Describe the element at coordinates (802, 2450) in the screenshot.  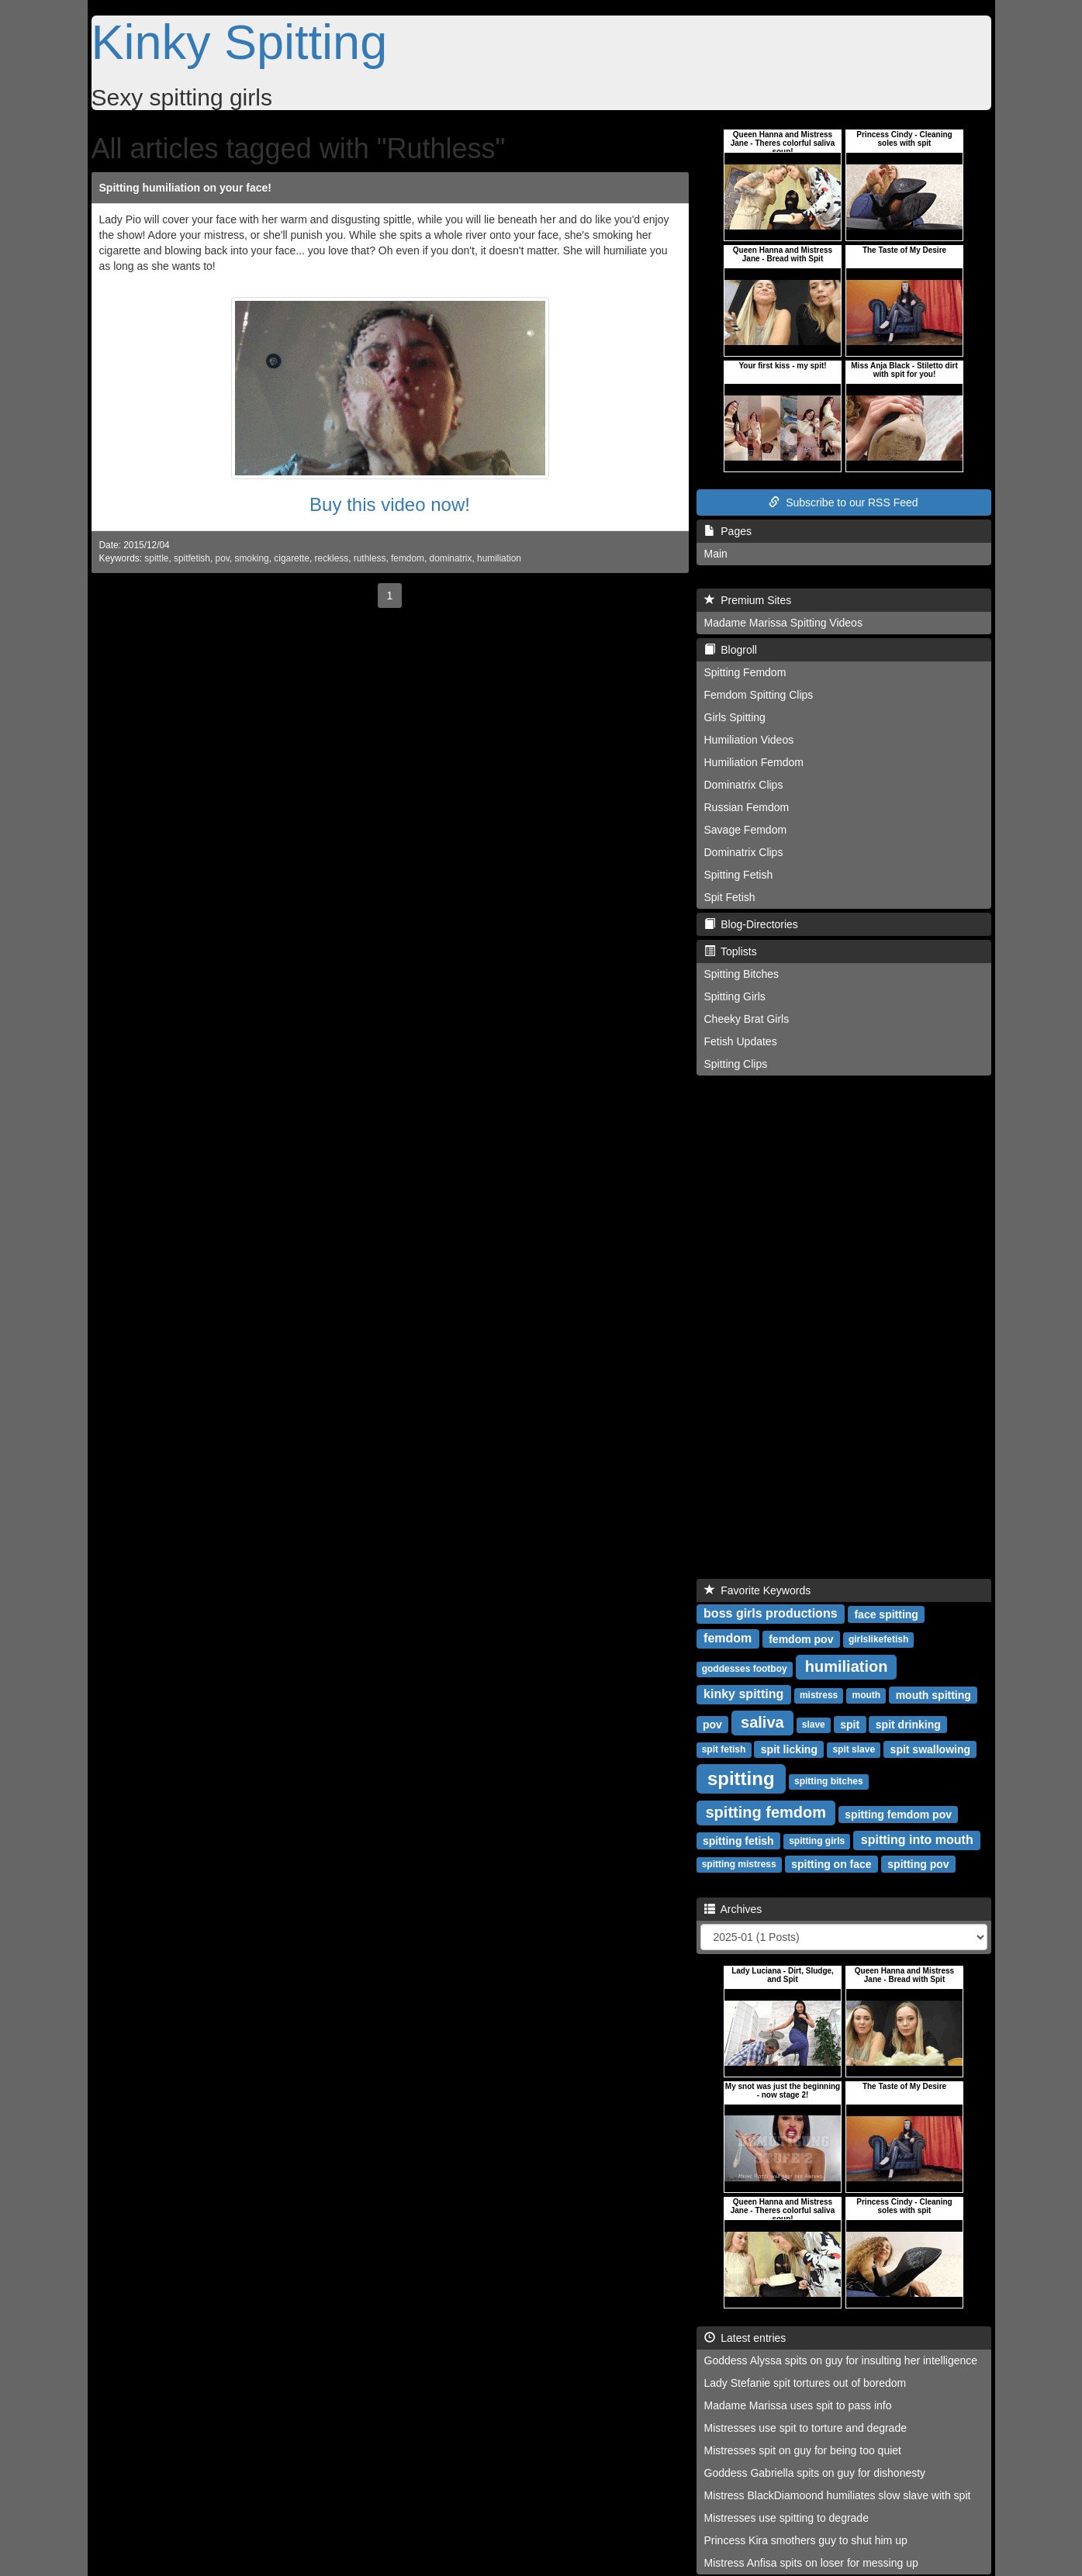
I see `Mistresses spit on guy for being too quiet` at that location.